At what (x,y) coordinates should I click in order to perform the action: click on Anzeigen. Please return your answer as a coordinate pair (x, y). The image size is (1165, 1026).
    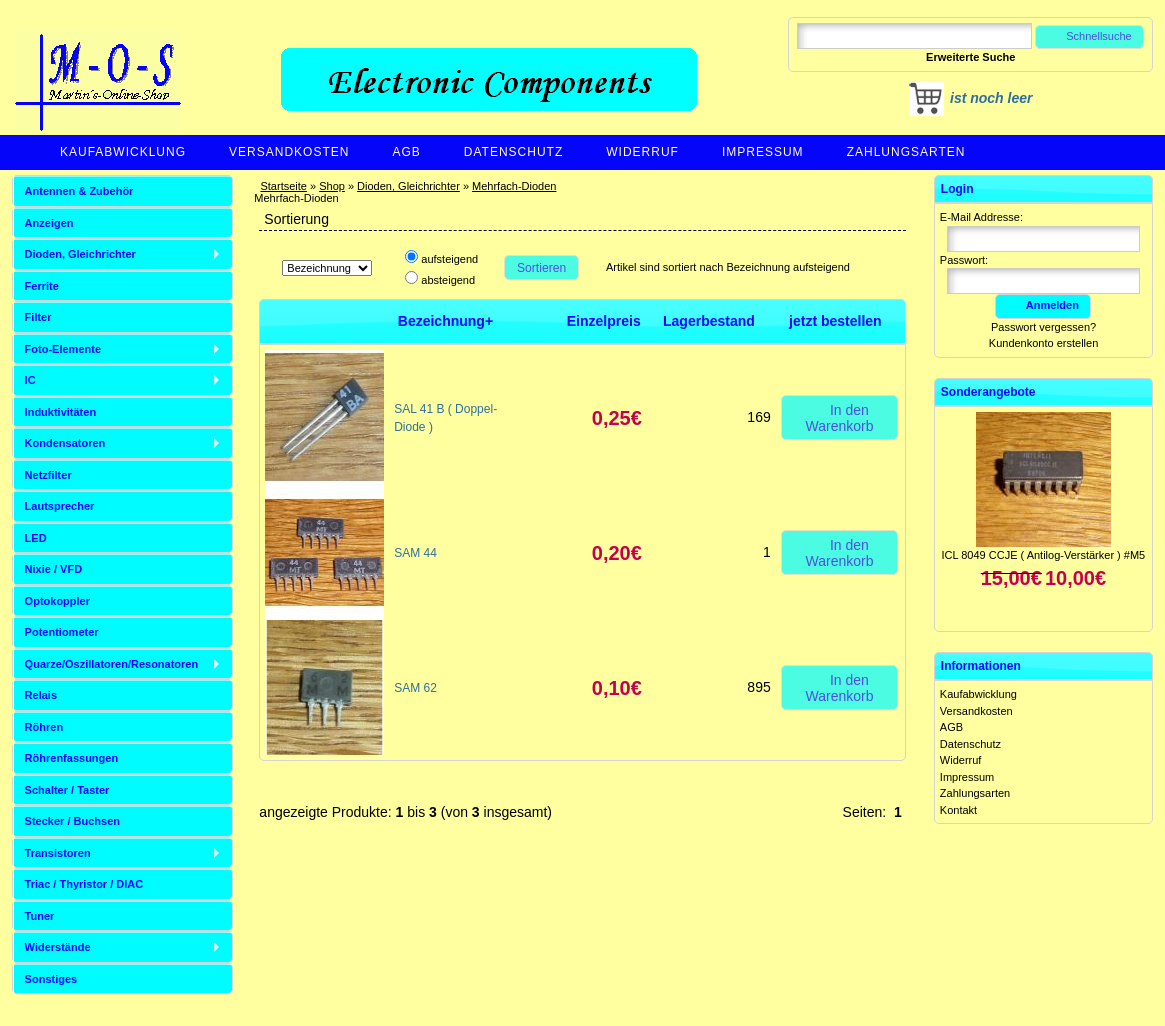
    Looking at the image, I should click on (49, 223).